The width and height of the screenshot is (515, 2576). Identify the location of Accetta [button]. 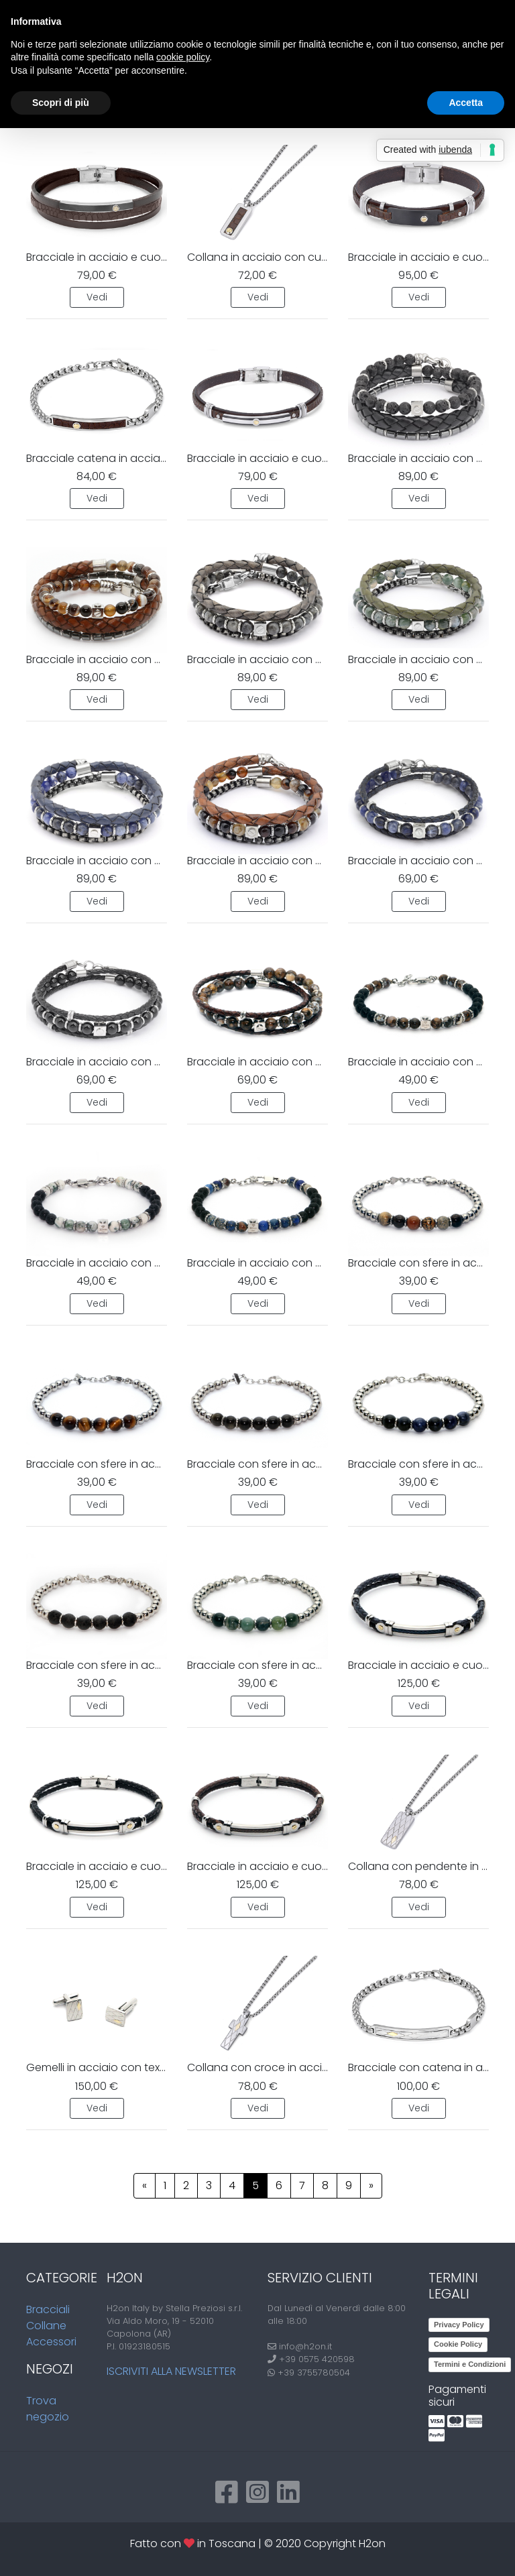
(466, 102).